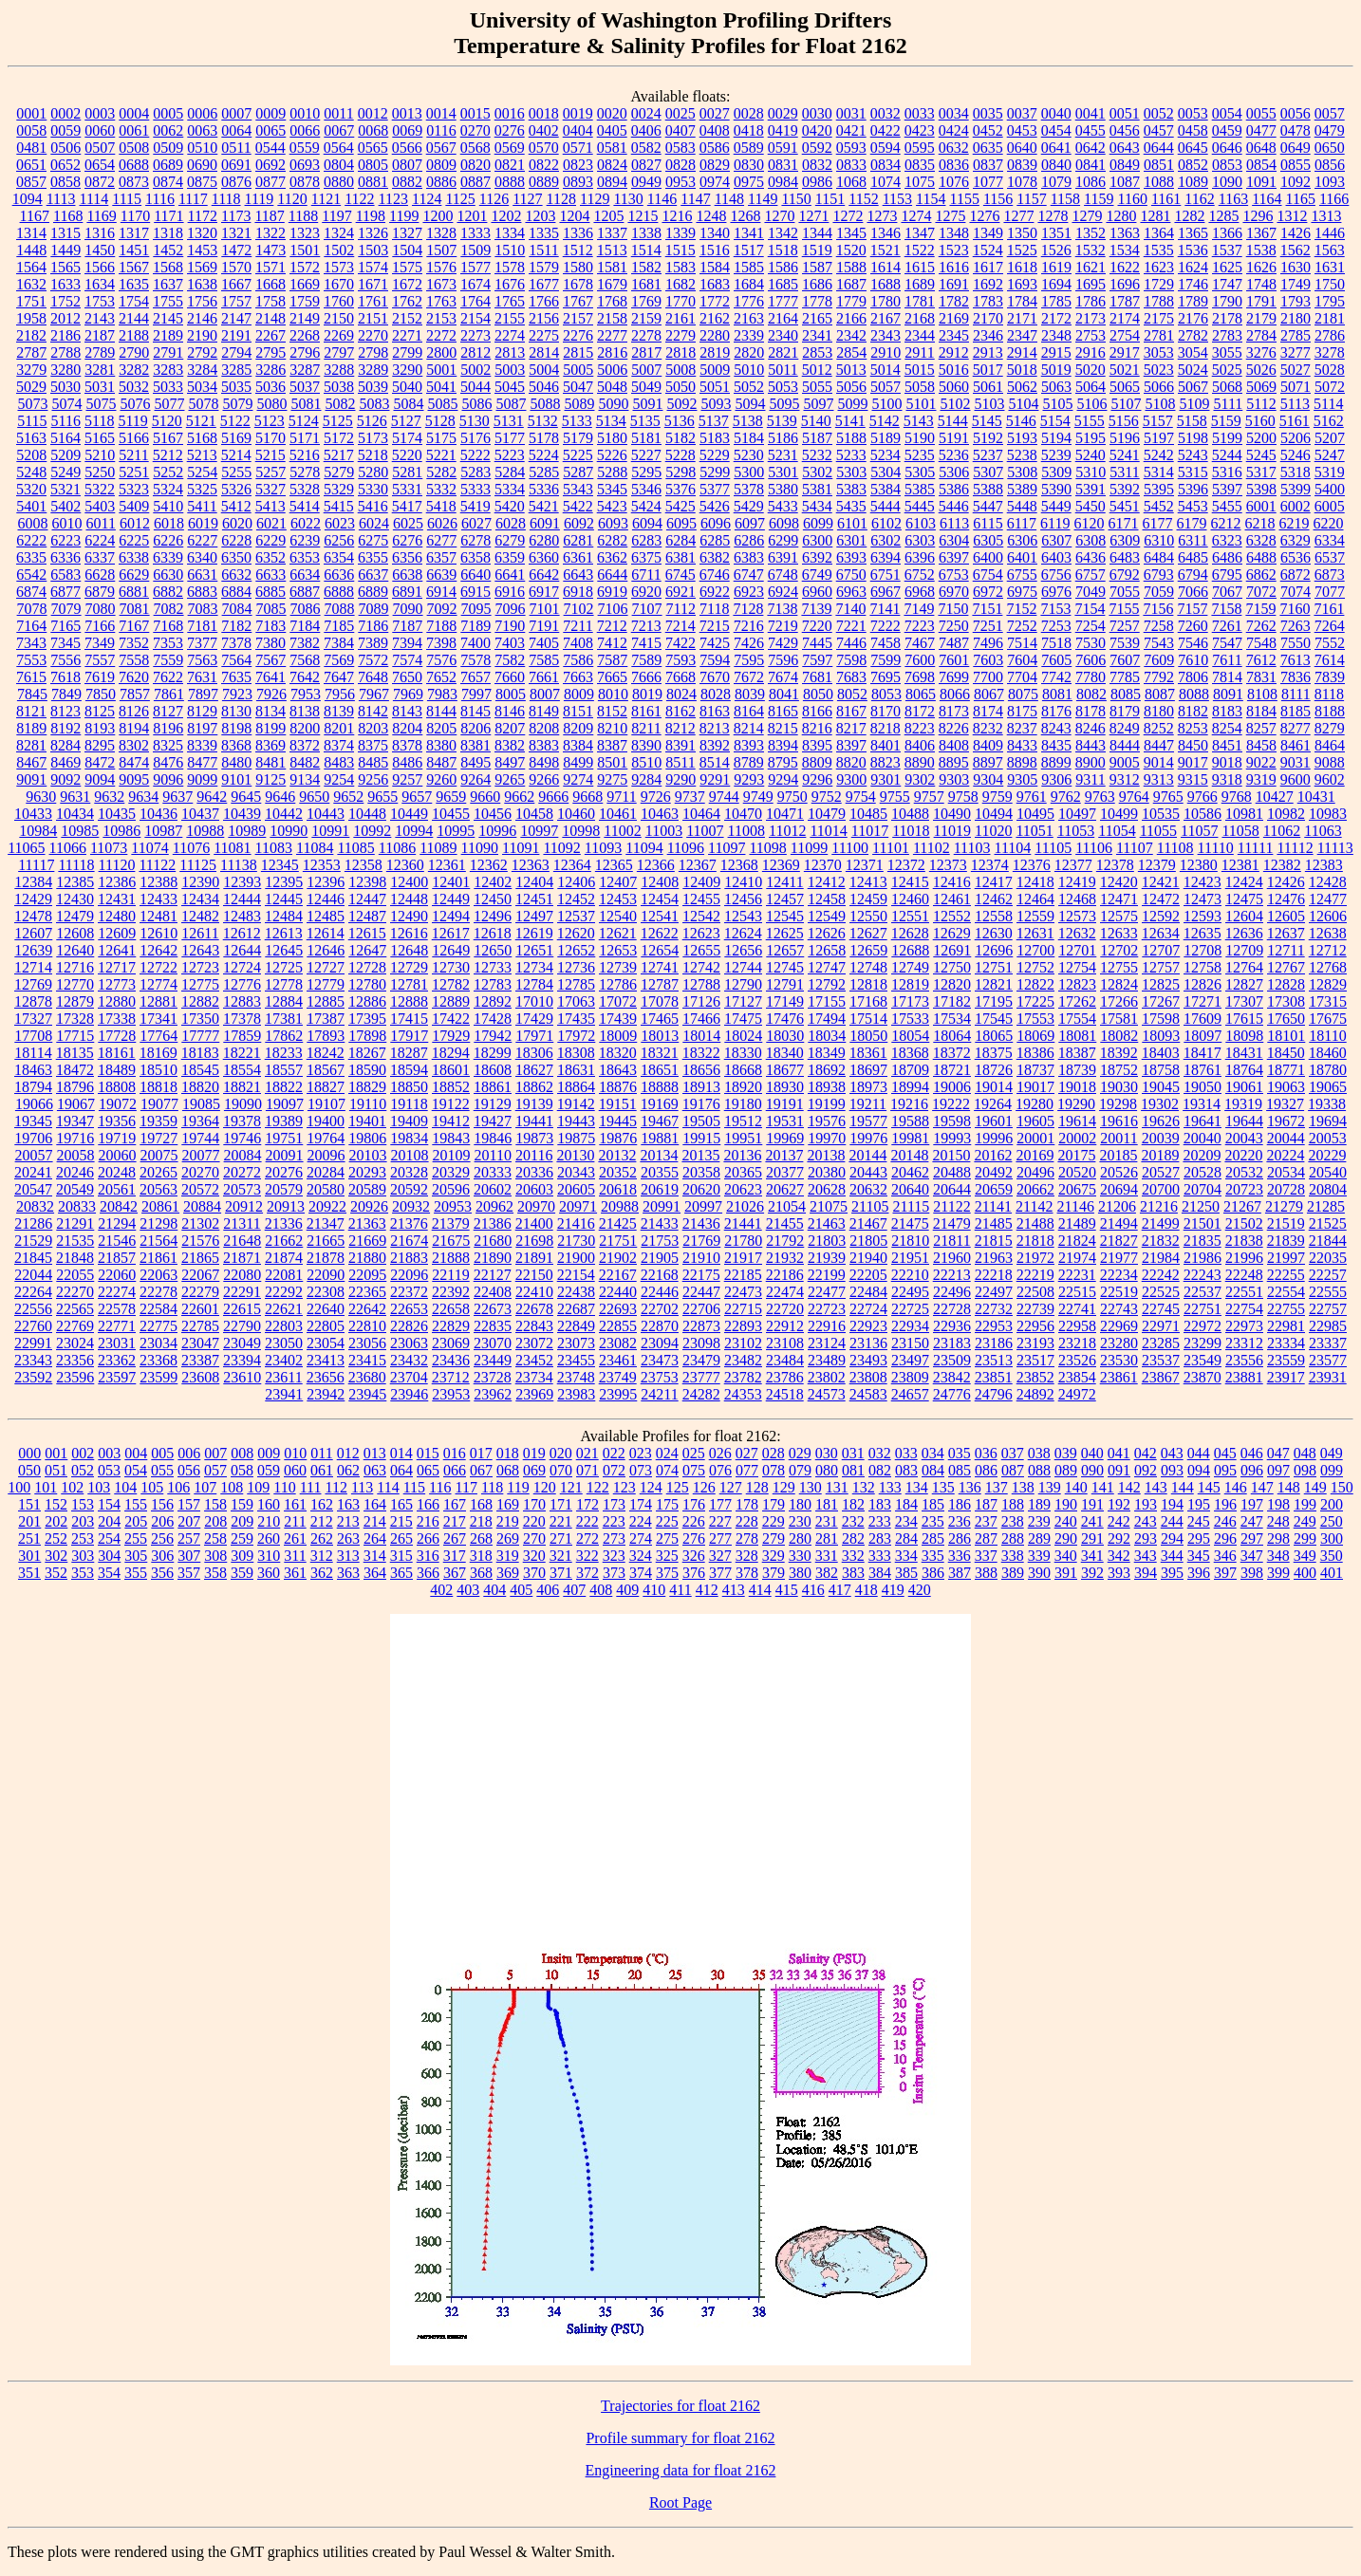  Describe the element at coordinates (544, 165) in the screenshot. I see `0822` at that location.